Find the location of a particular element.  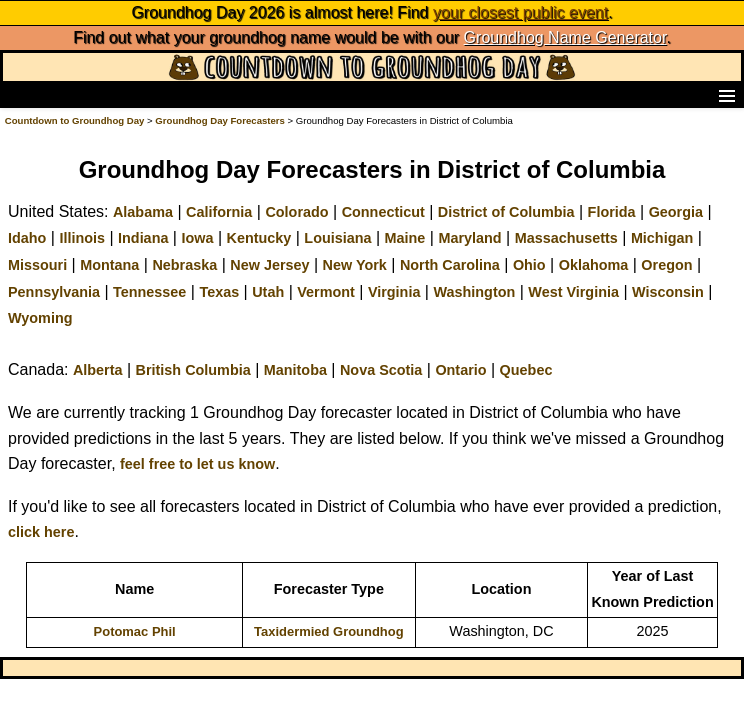

Ontario is located at coordinates (460, 370).